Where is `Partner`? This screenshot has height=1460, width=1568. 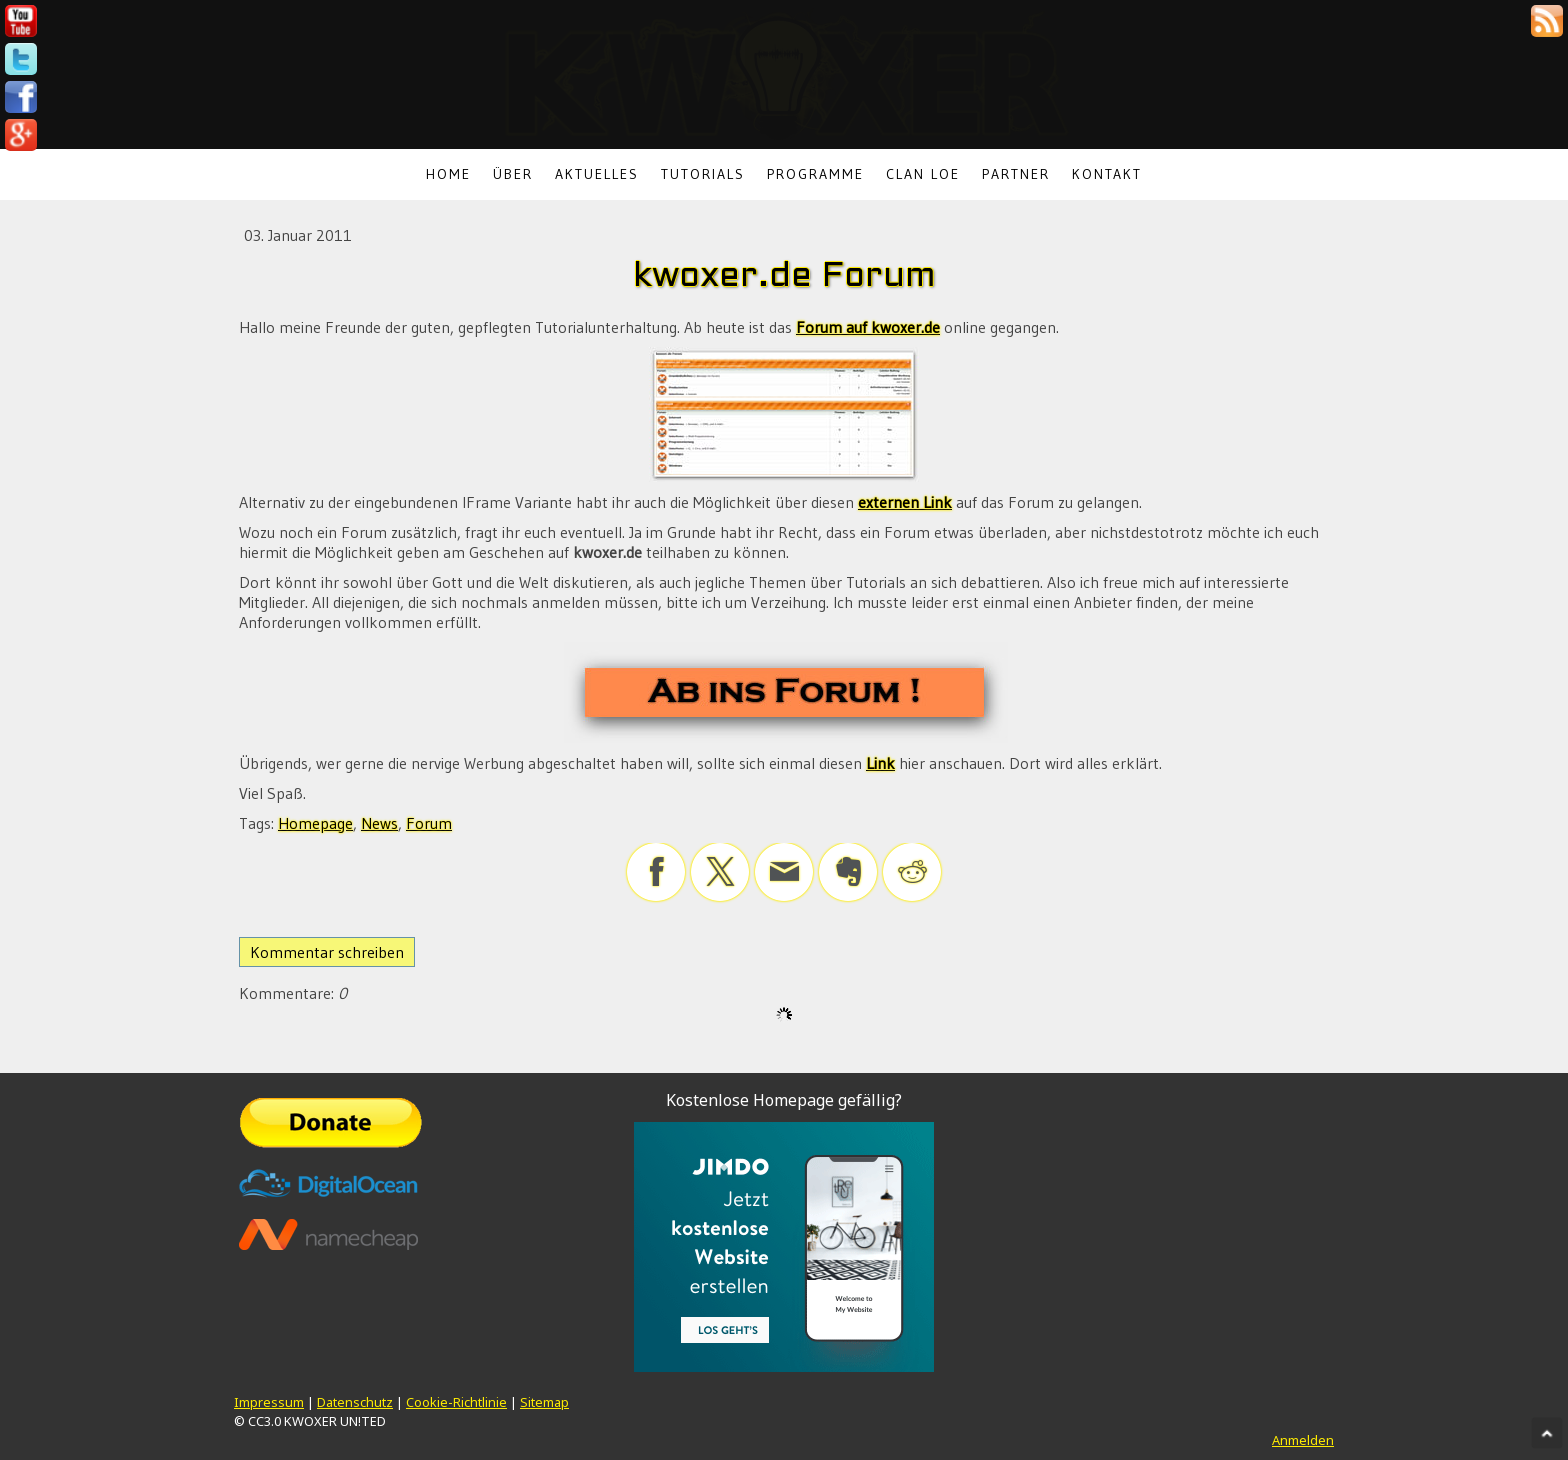
Partner is located at coordinates (1016, 174).